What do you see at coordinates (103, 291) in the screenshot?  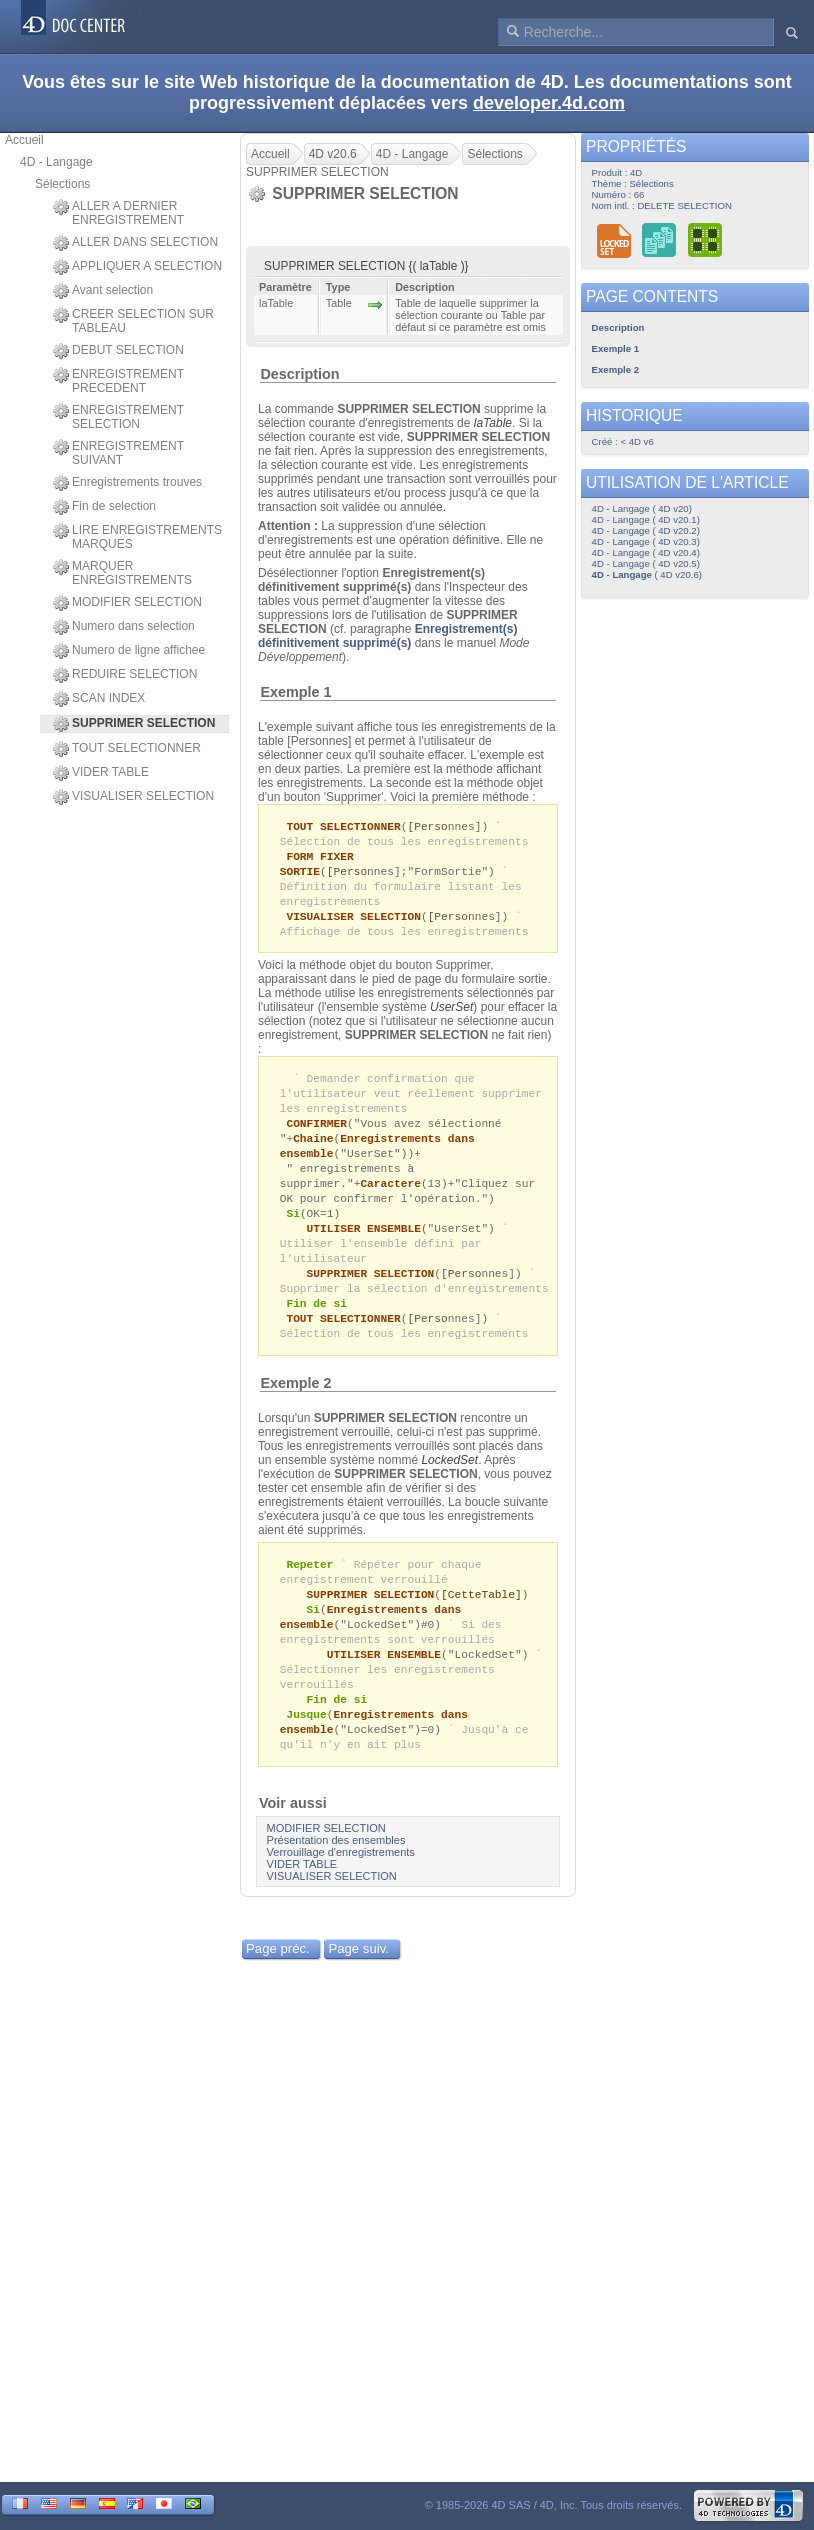 I see `Avant selection` at bounding box center [103, 291].